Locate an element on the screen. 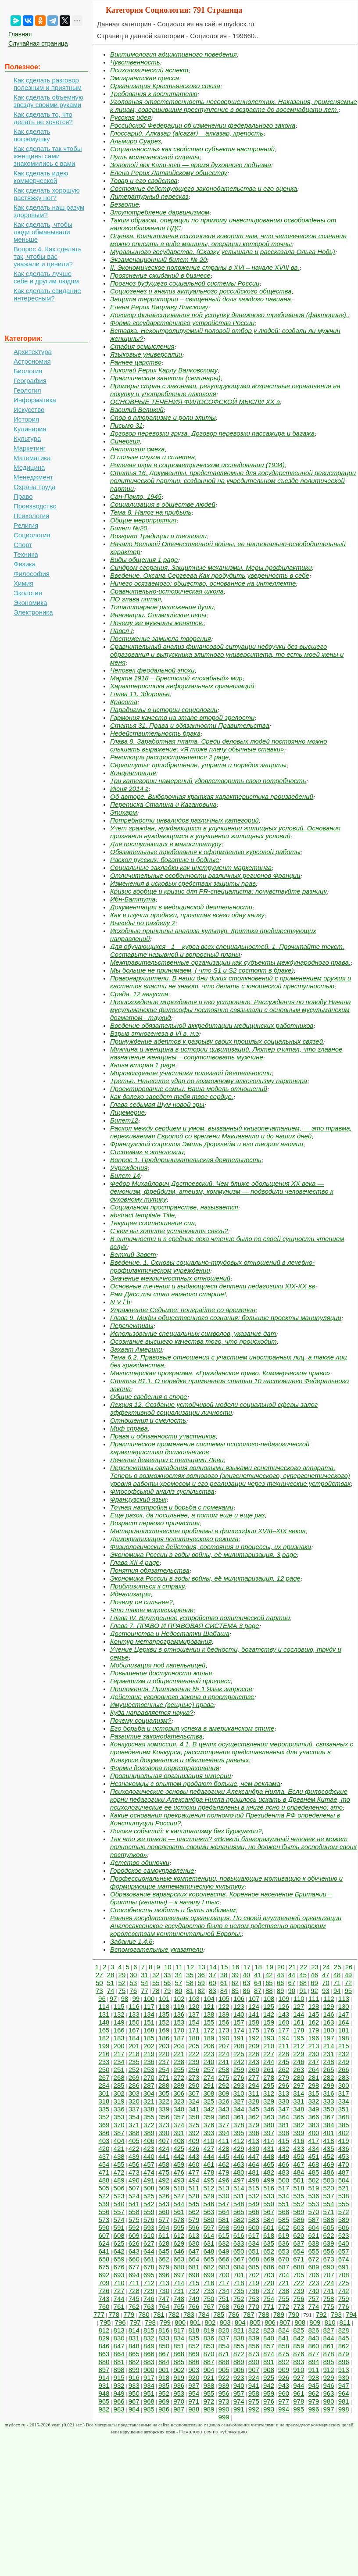  729 is located at coordinates (148, 2290).